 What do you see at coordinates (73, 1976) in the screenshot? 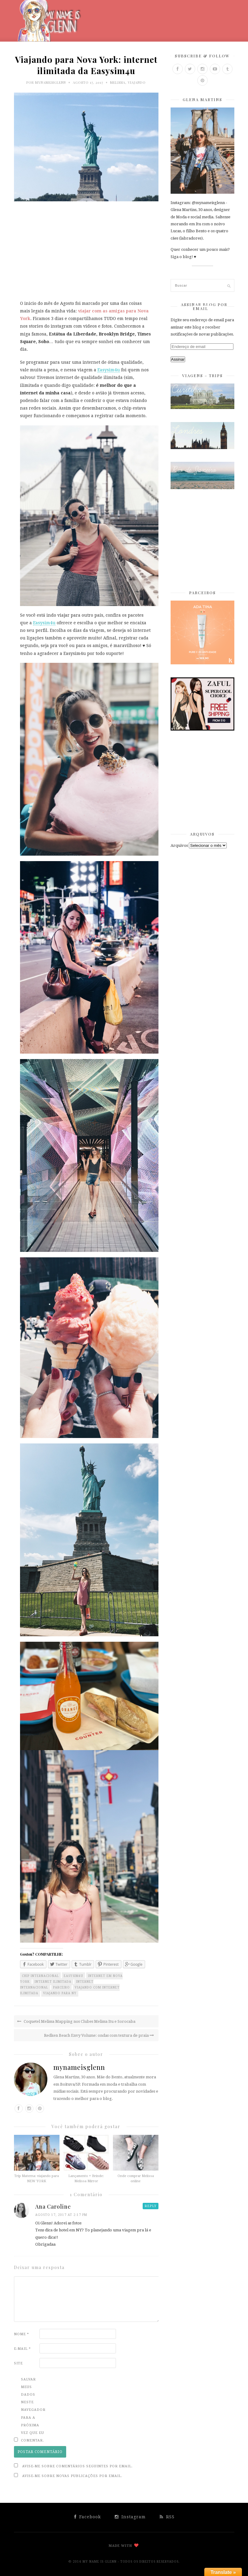
I see `easysim4u` at bounding box center [73, 1976].